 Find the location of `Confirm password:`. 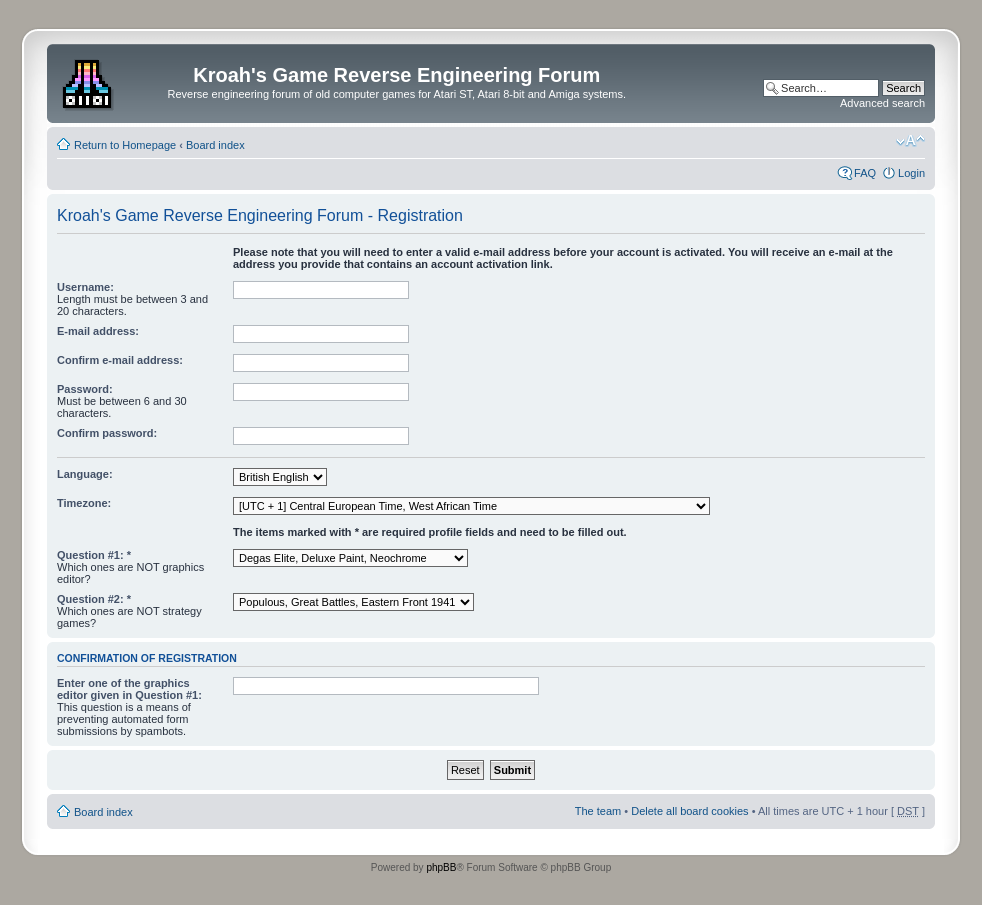

Confirm password: is located at coordinates (107, 433).